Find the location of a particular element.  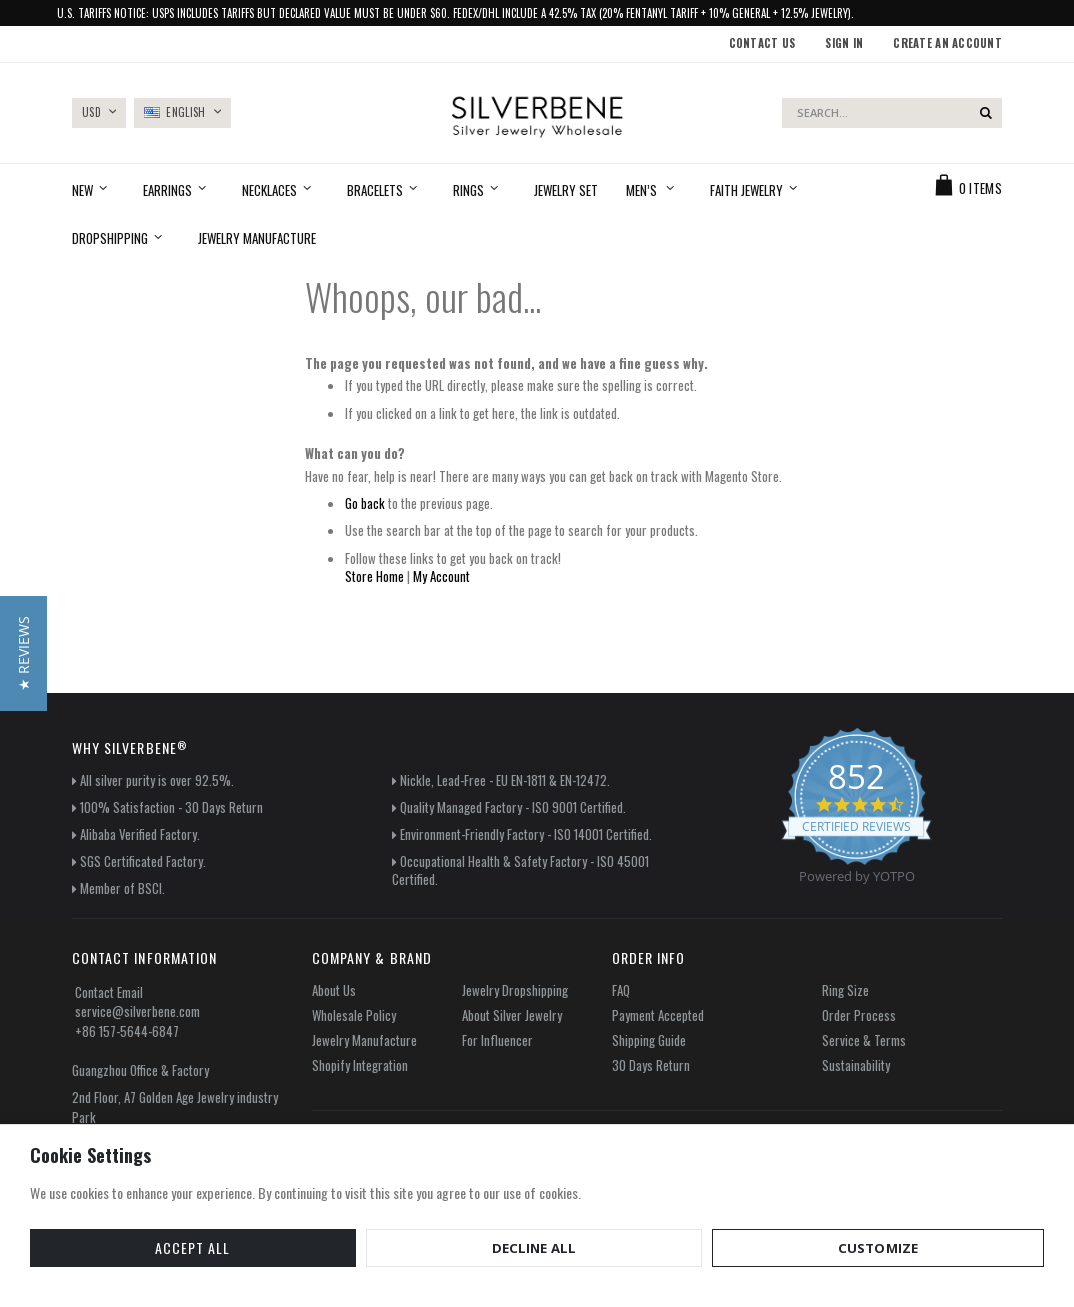

Payment Accepted is located at coordinates (658, 1015).